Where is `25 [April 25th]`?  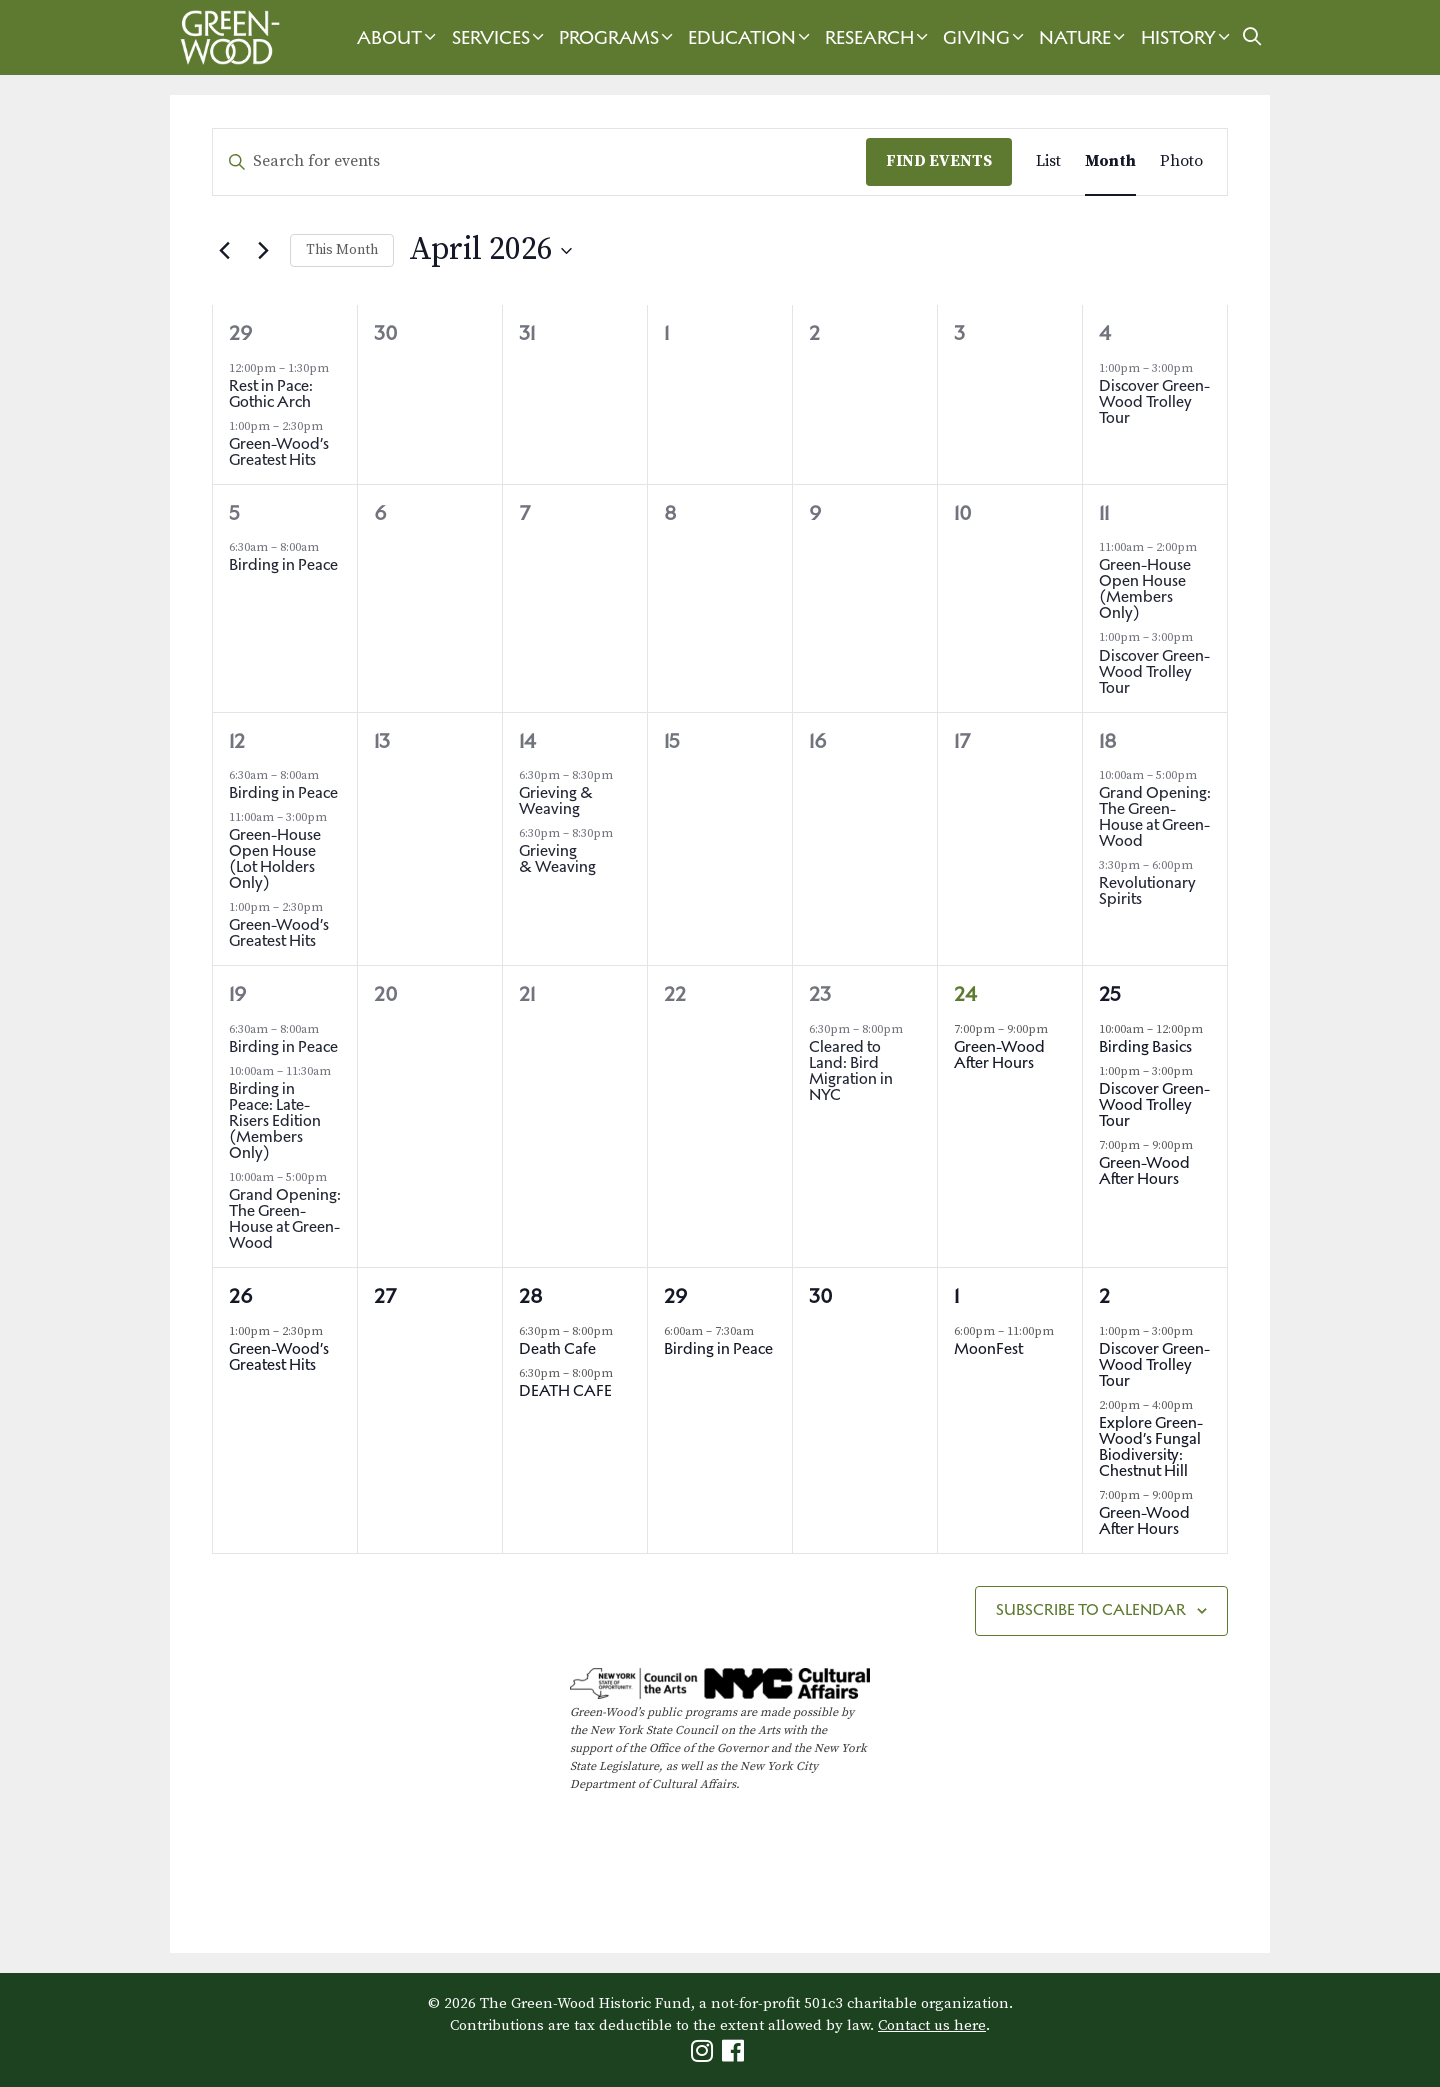 25 [April 25th] is located at coordinates (1110, 994).